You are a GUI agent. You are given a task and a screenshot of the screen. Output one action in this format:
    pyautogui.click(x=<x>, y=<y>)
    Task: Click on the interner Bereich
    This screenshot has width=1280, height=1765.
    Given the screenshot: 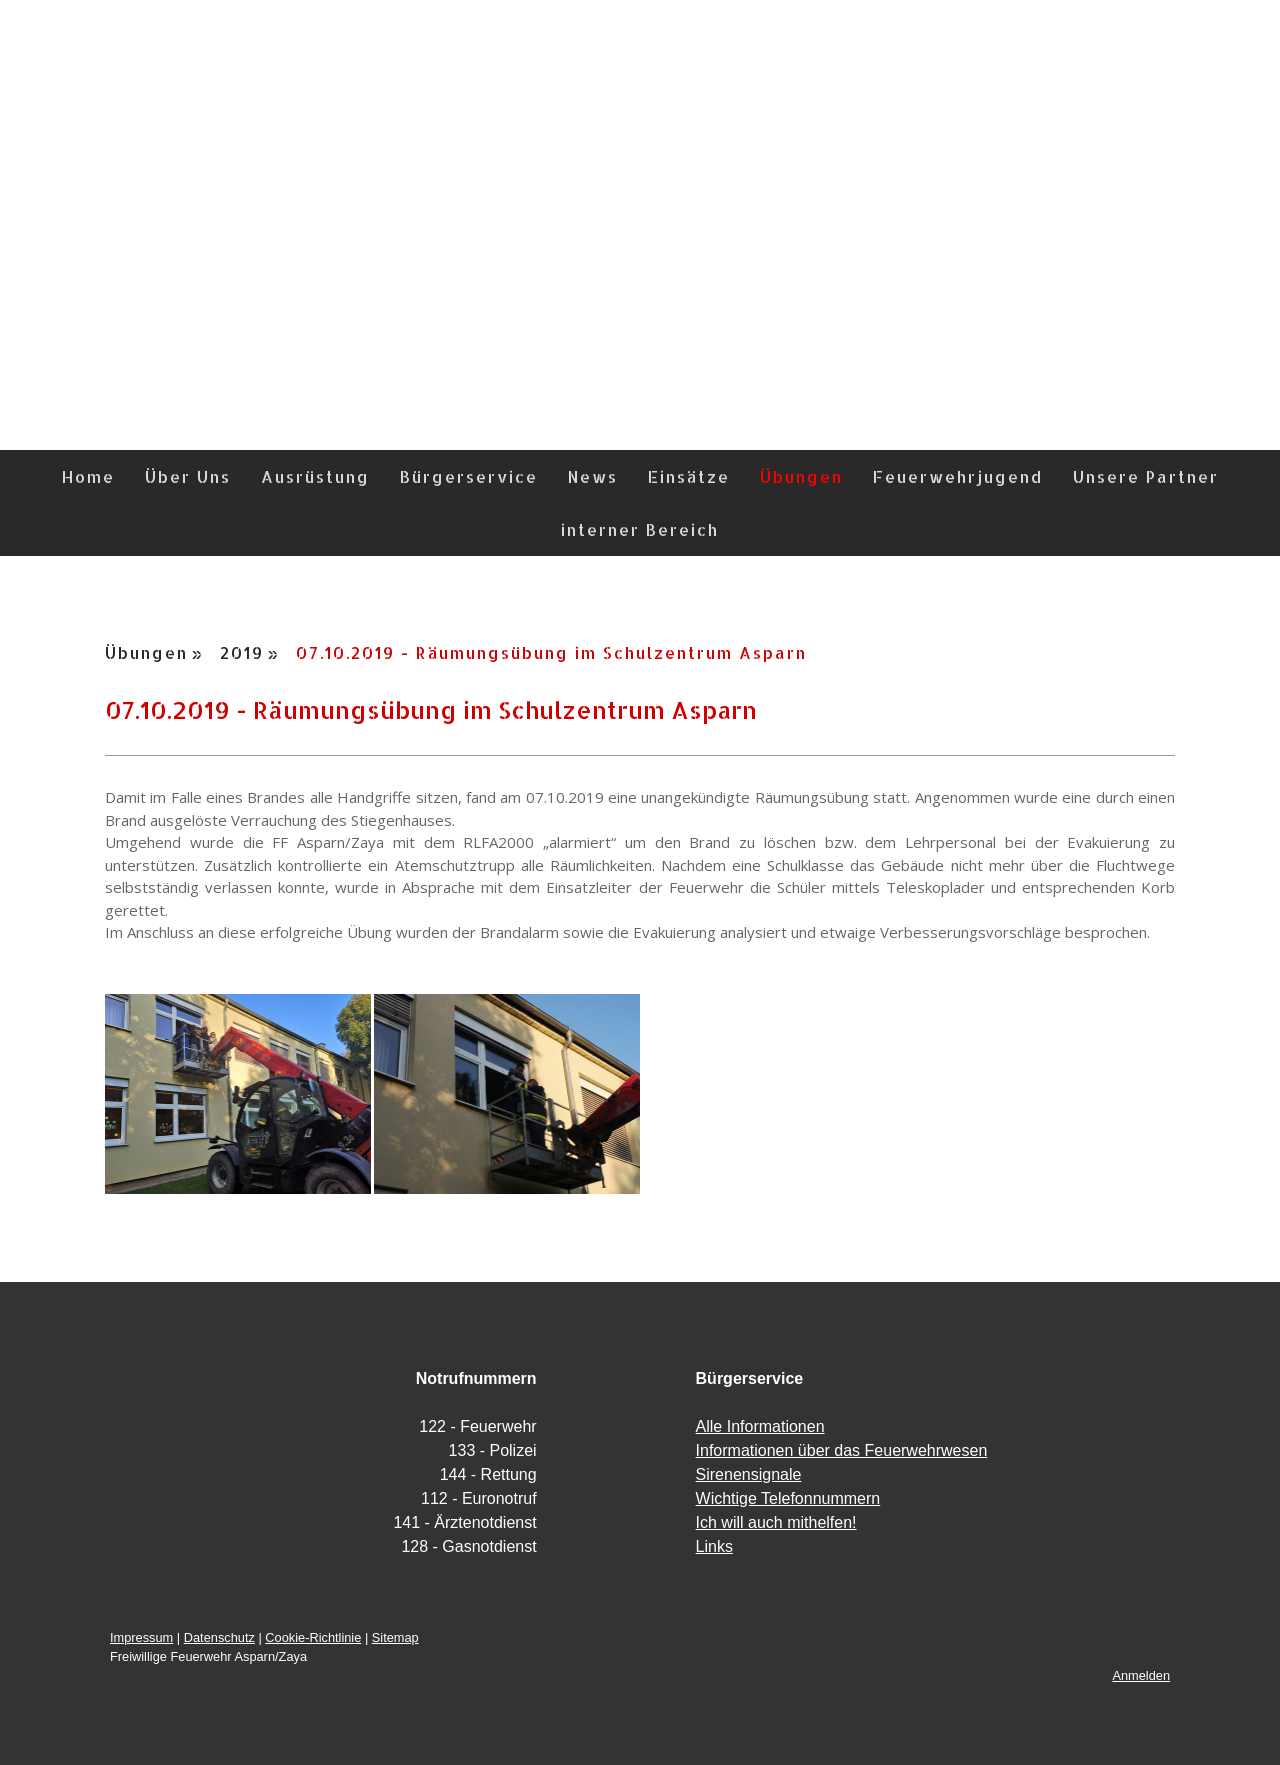 What is the action you would take?
    pyautogui.click(x=640, y=529)
    